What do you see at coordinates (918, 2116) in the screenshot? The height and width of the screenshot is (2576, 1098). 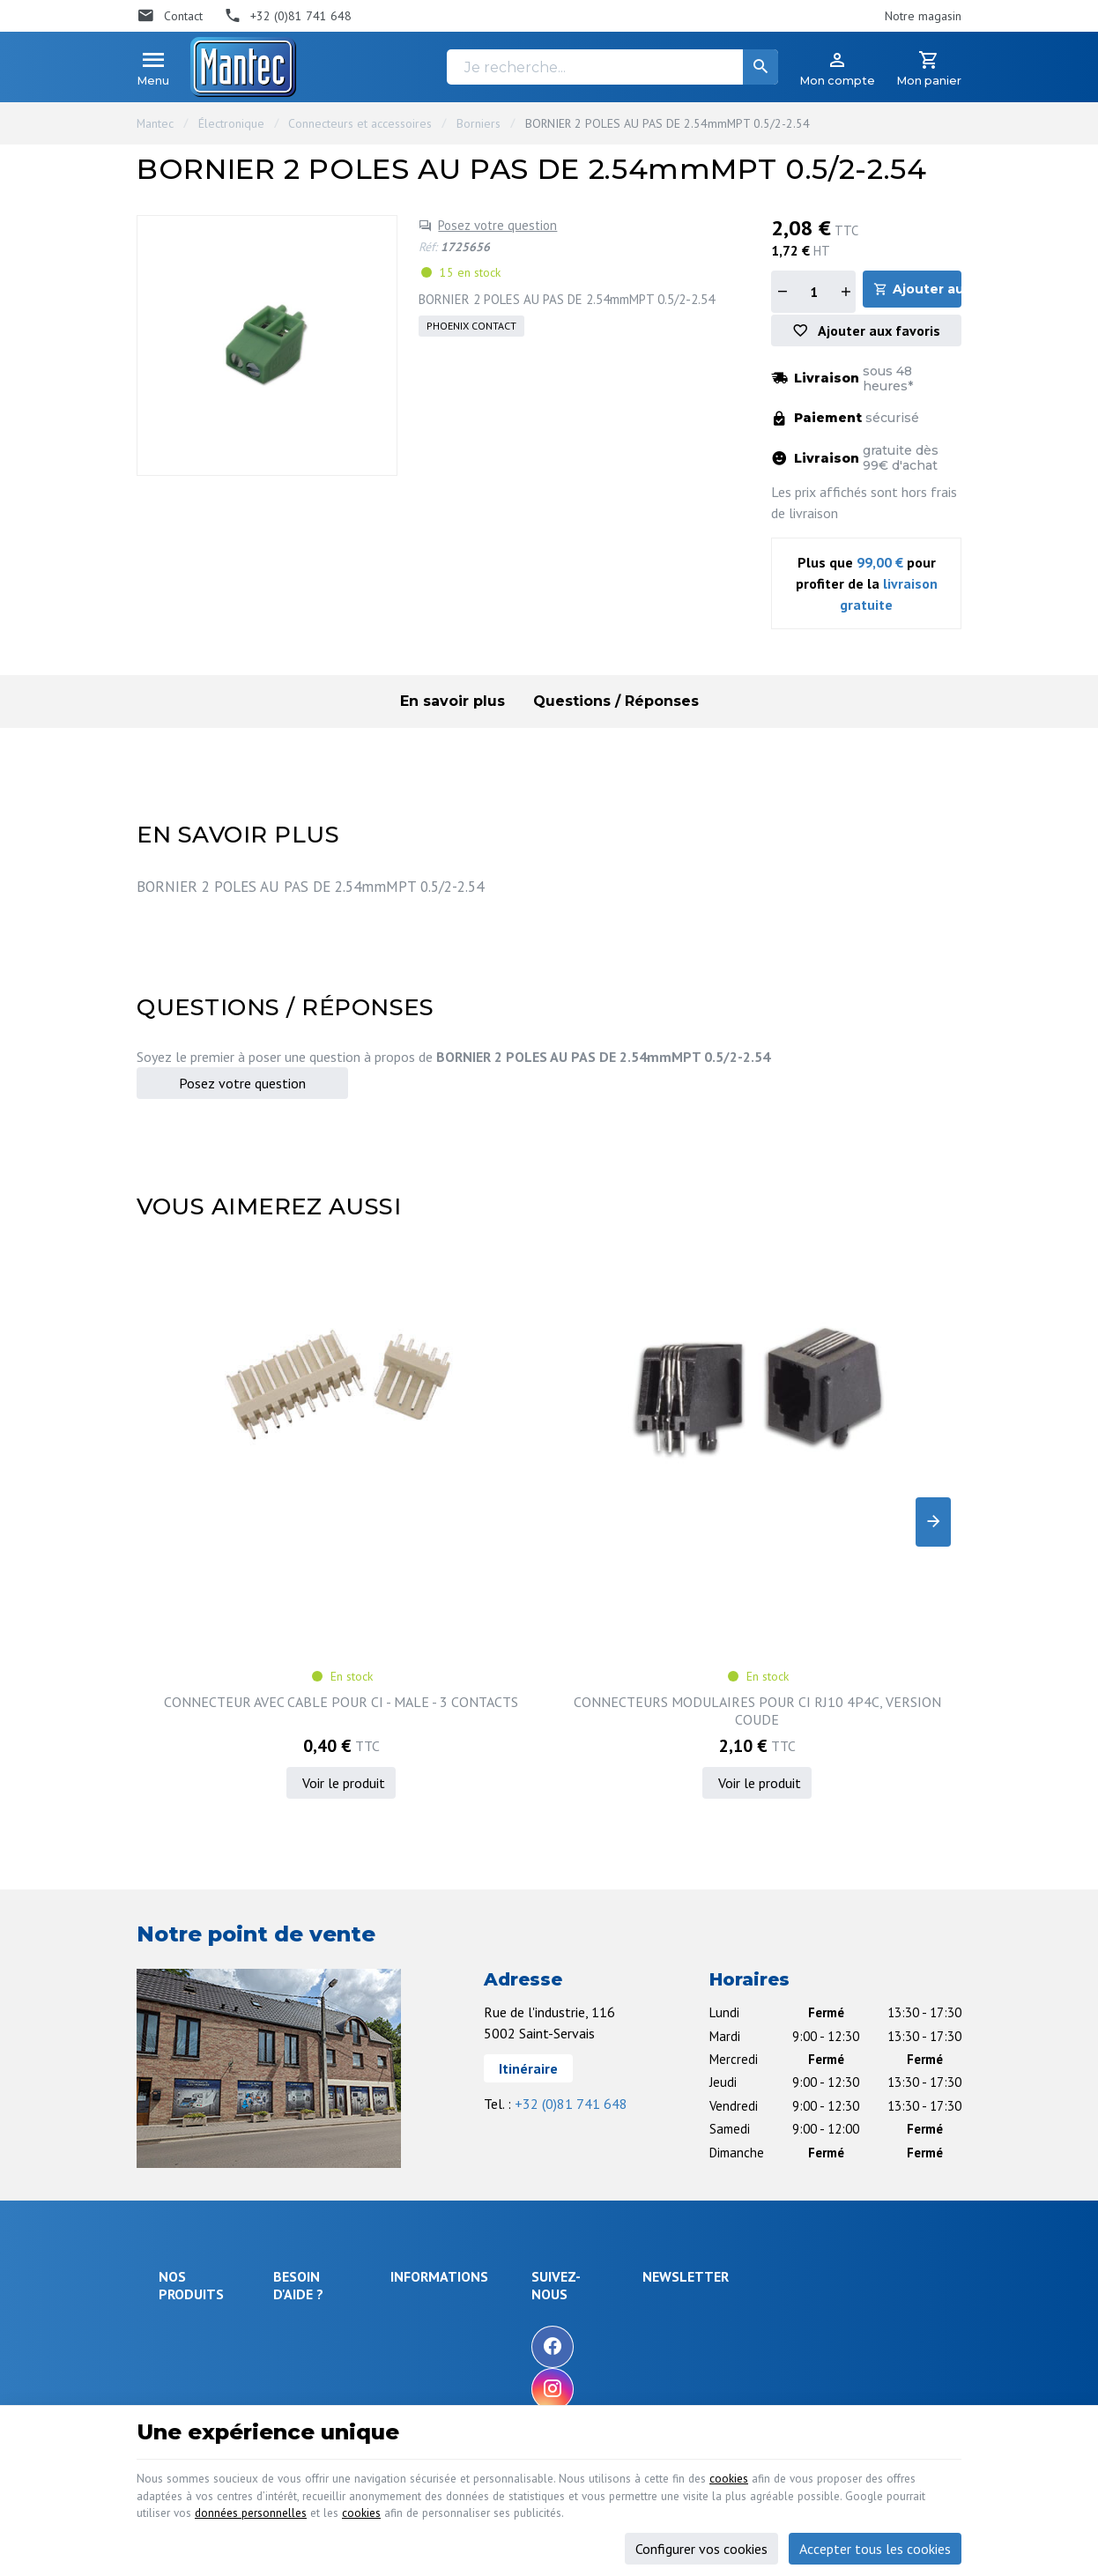 I see `[Ok]` at bounding box center [918, 2116].